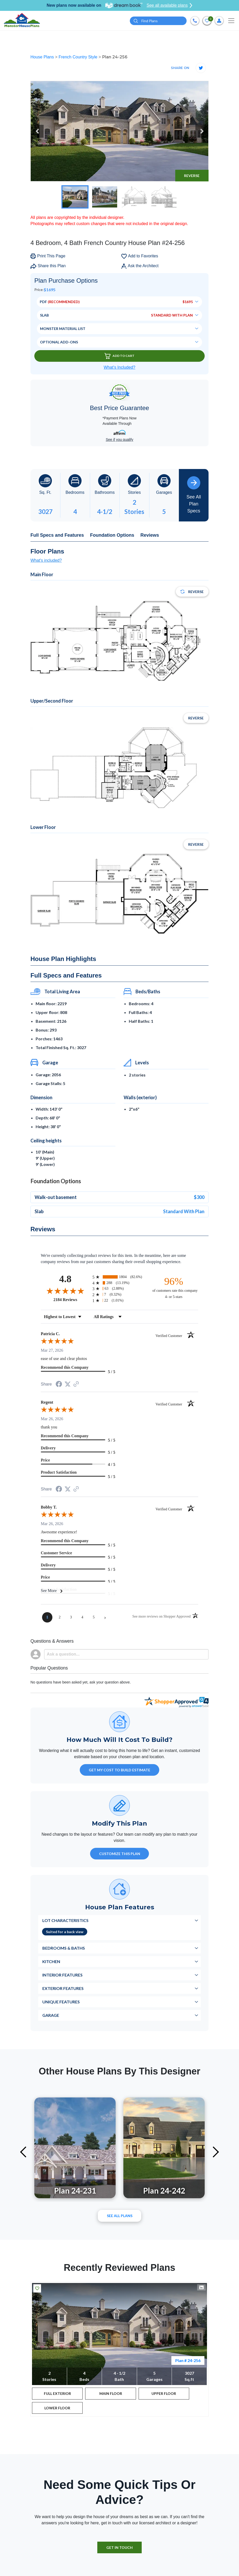  Describe the element at coordinates (68, 1384) in the screenshot. I see `[Share on Twitter (opens in a new tab)]` at that location.